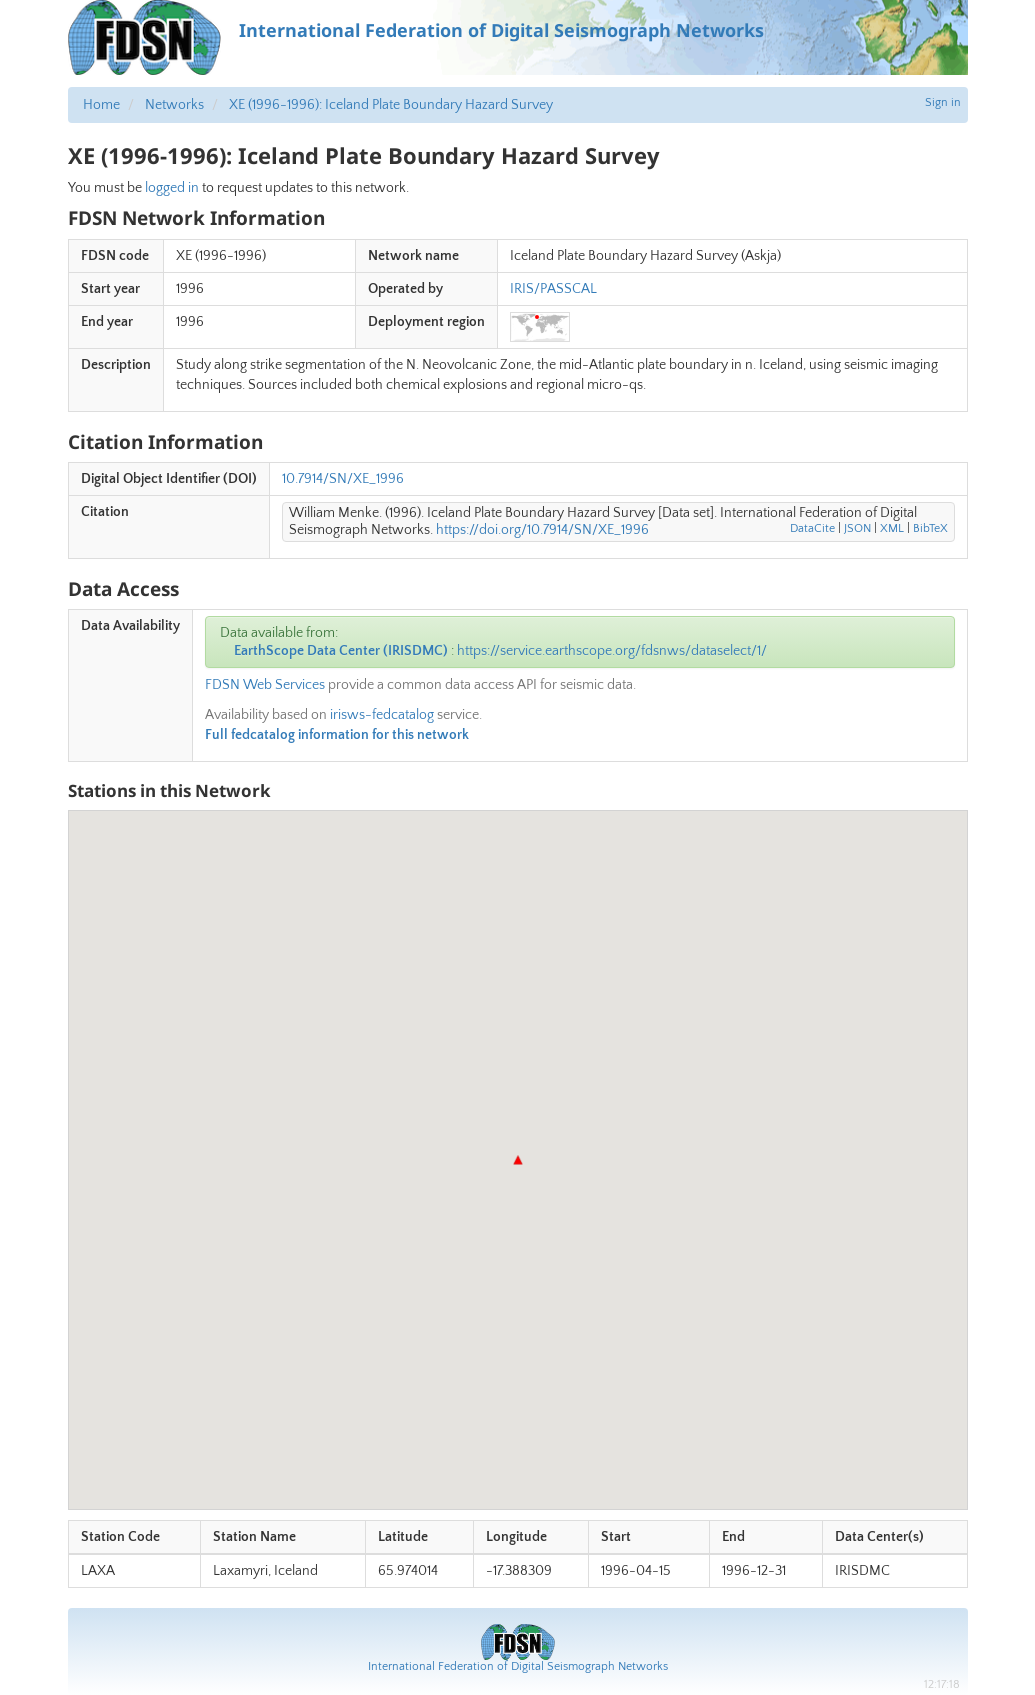 Image resolution: width=1035 pixels, height=1695 pixels. What do you see at coordinates (612, 651) in the screenshot?
I see `https://service.earthscope.org/fdsnws/dataselect/1/` at bounding box center [612, 651].